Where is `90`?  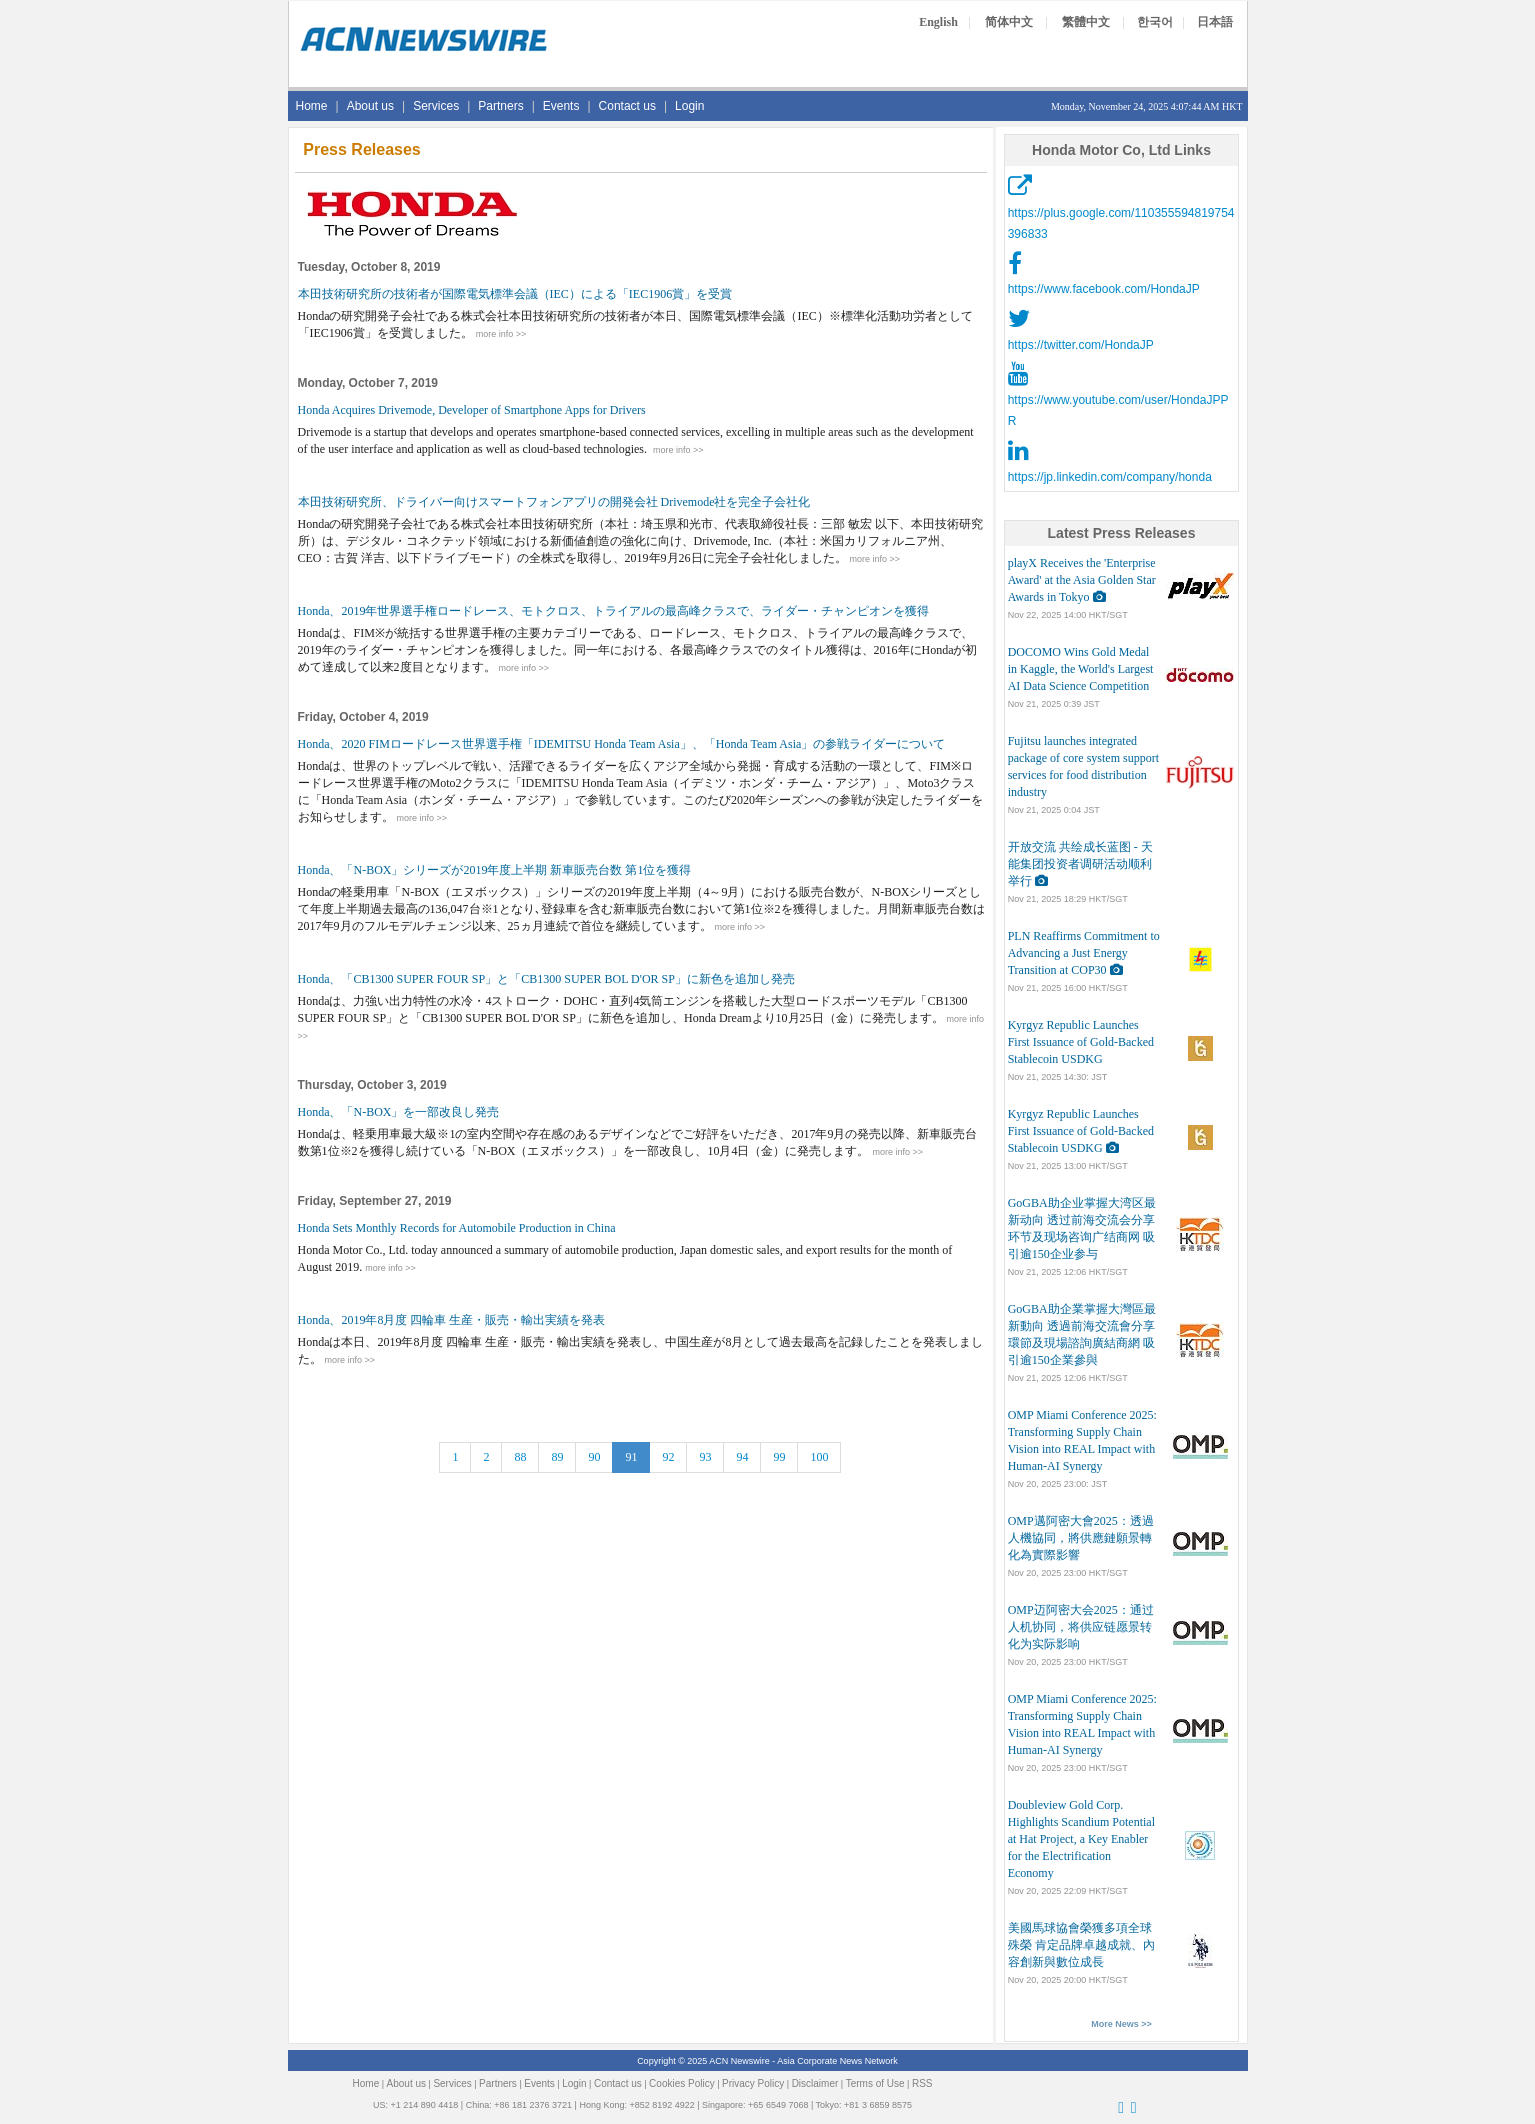
90 is located at coordinates (594, 1457).